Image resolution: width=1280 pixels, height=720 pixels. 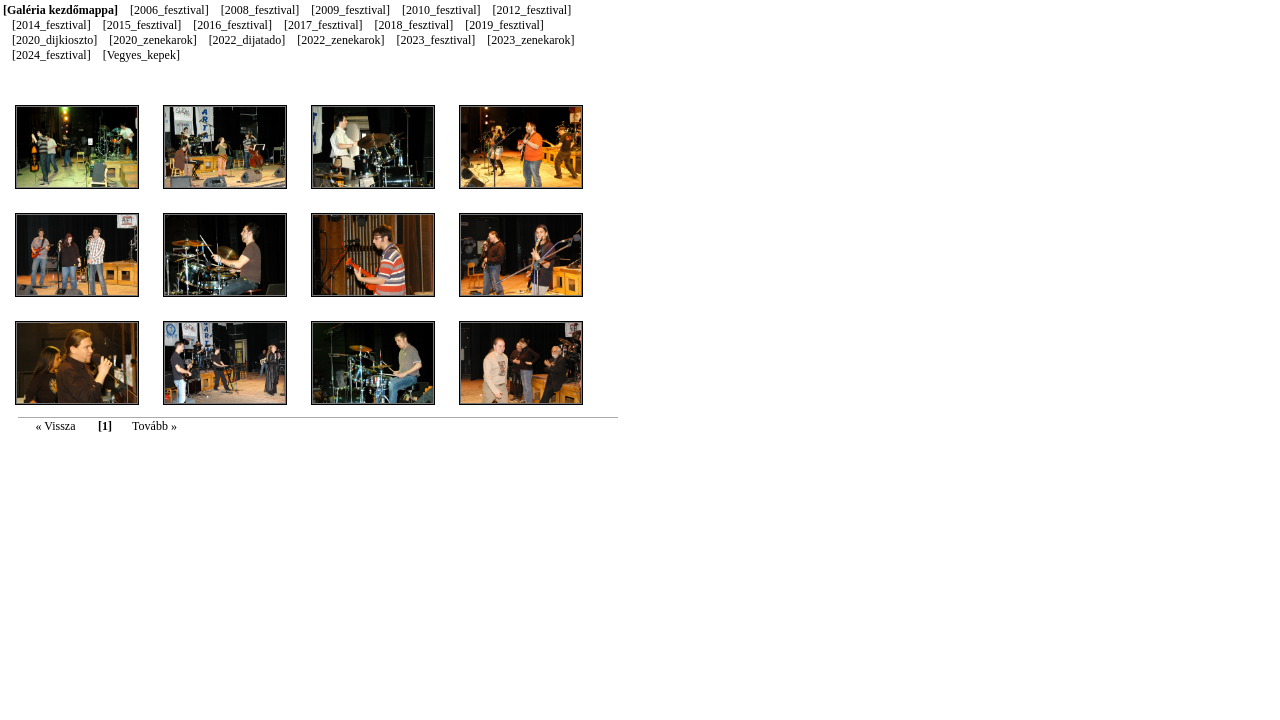 I want to click on [2010_fesztival], so click(x=443, y=10).